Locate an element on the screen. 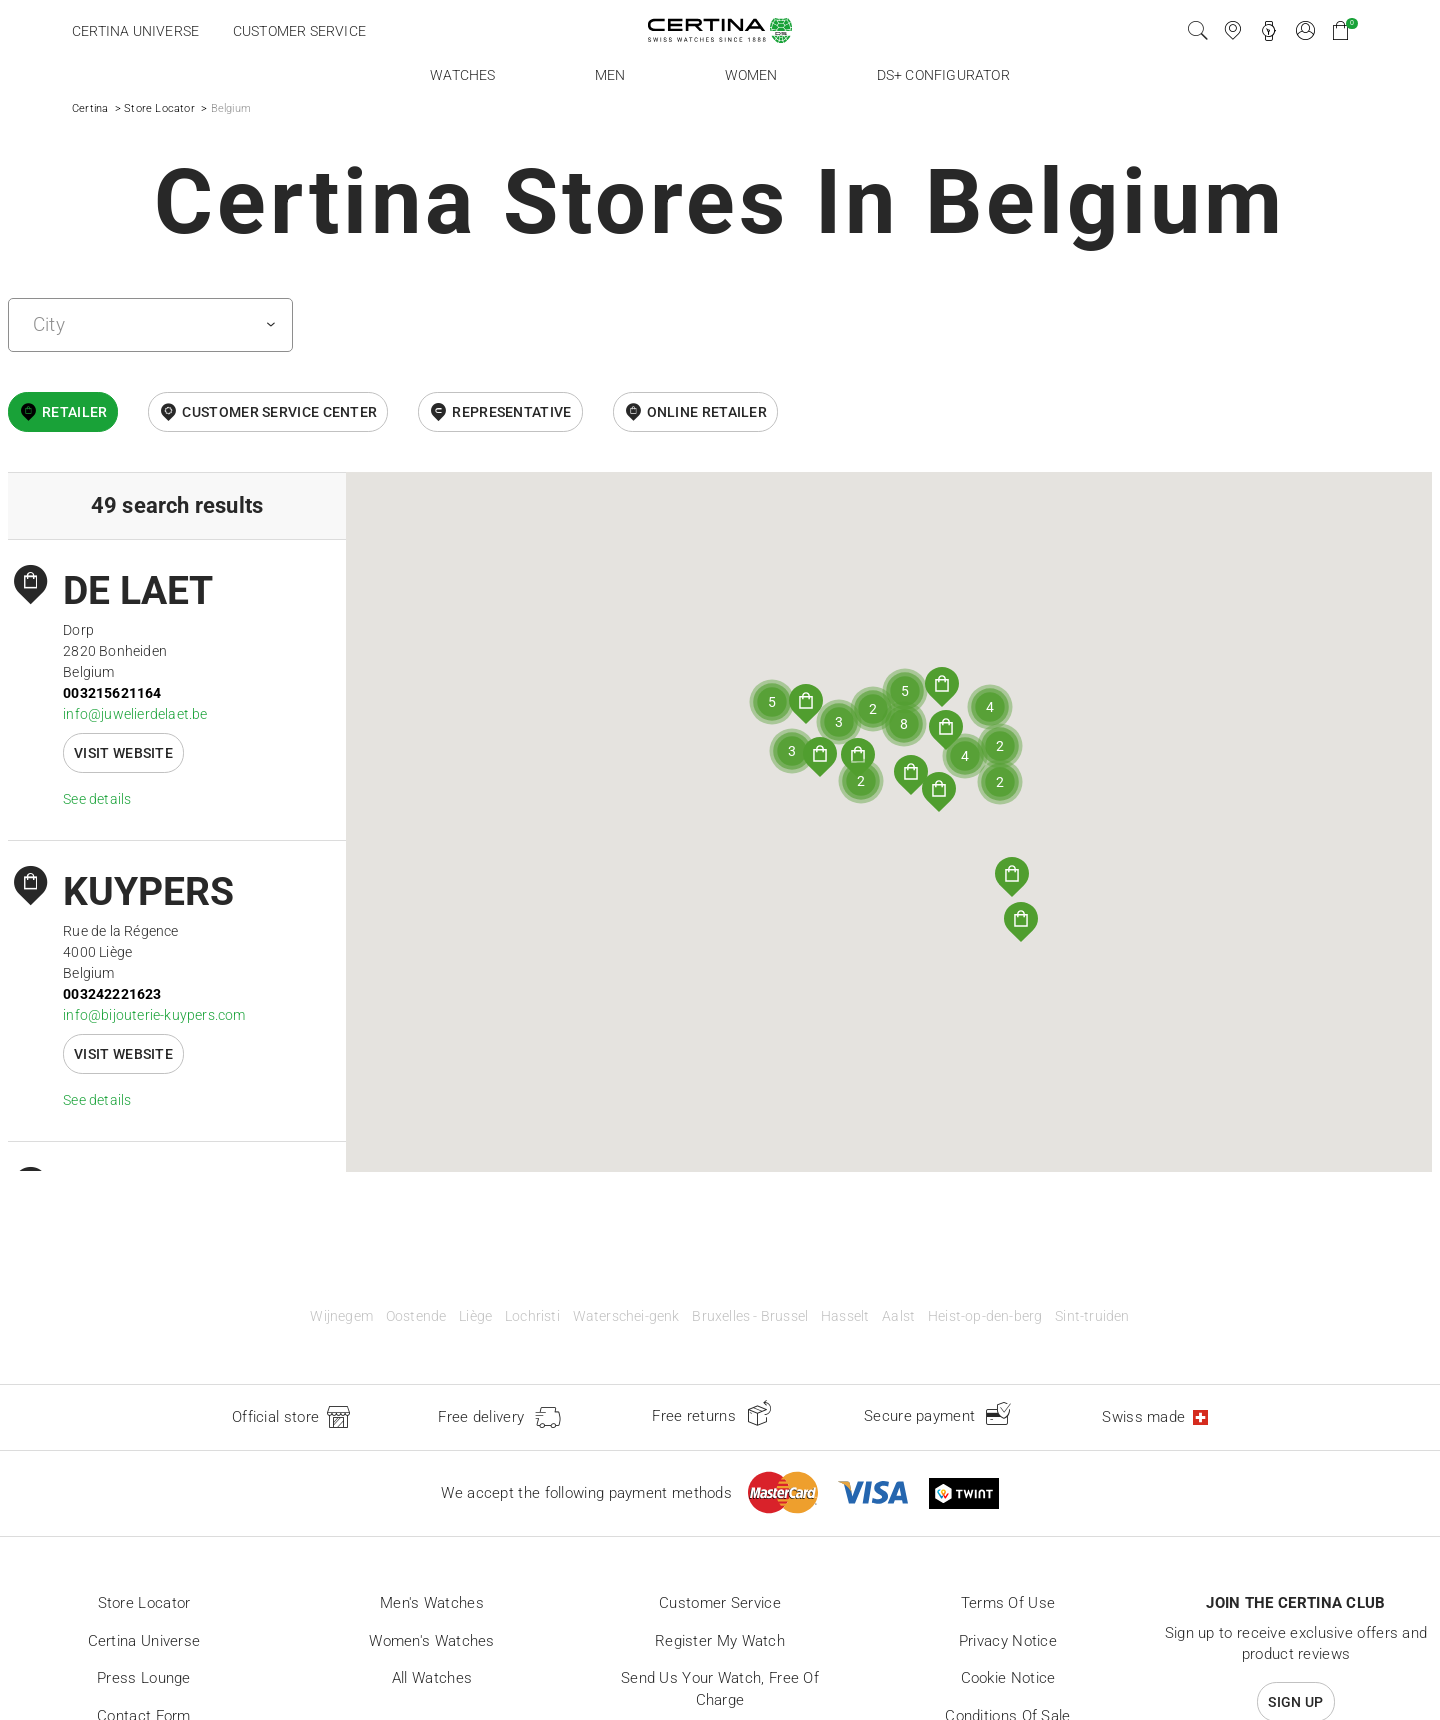 The image size is (1440, 1720). Customer service is located at coordinates (299, 31).